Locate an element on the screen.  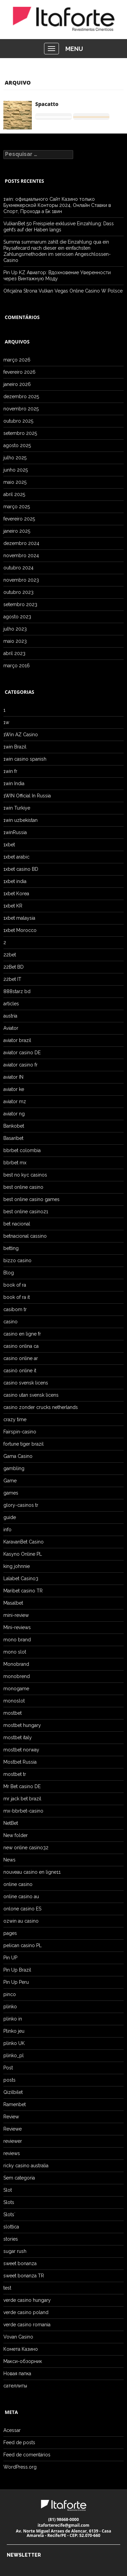
outubro 2025 is located at coordinates (18, 421).